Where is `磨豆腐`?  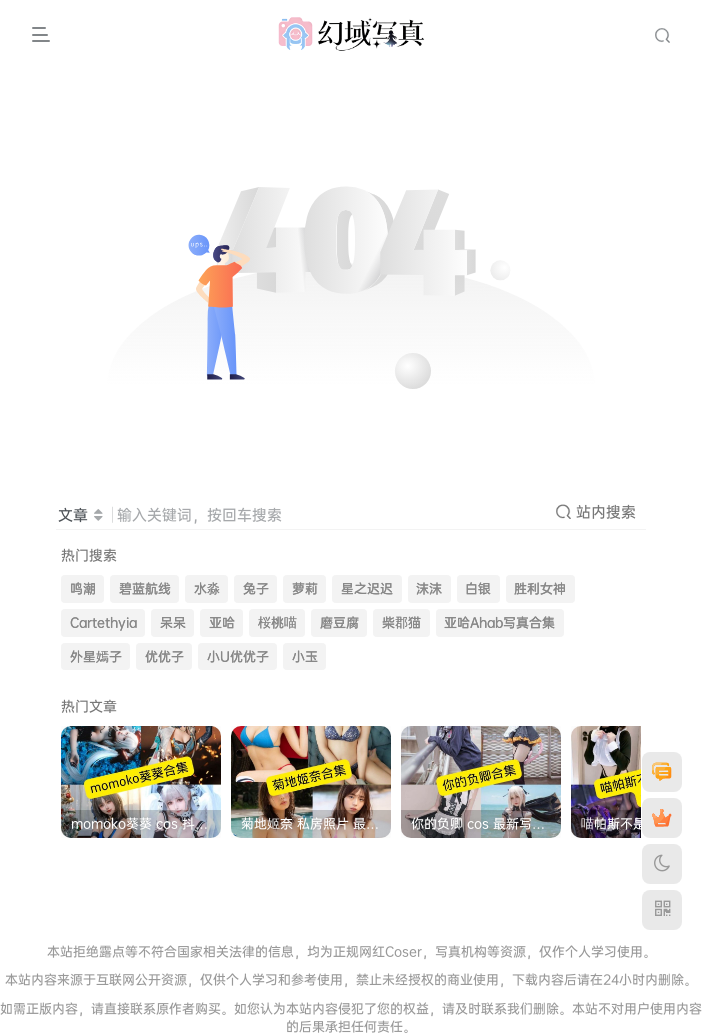
磨豆腐 is located at coordinates (339, 622).